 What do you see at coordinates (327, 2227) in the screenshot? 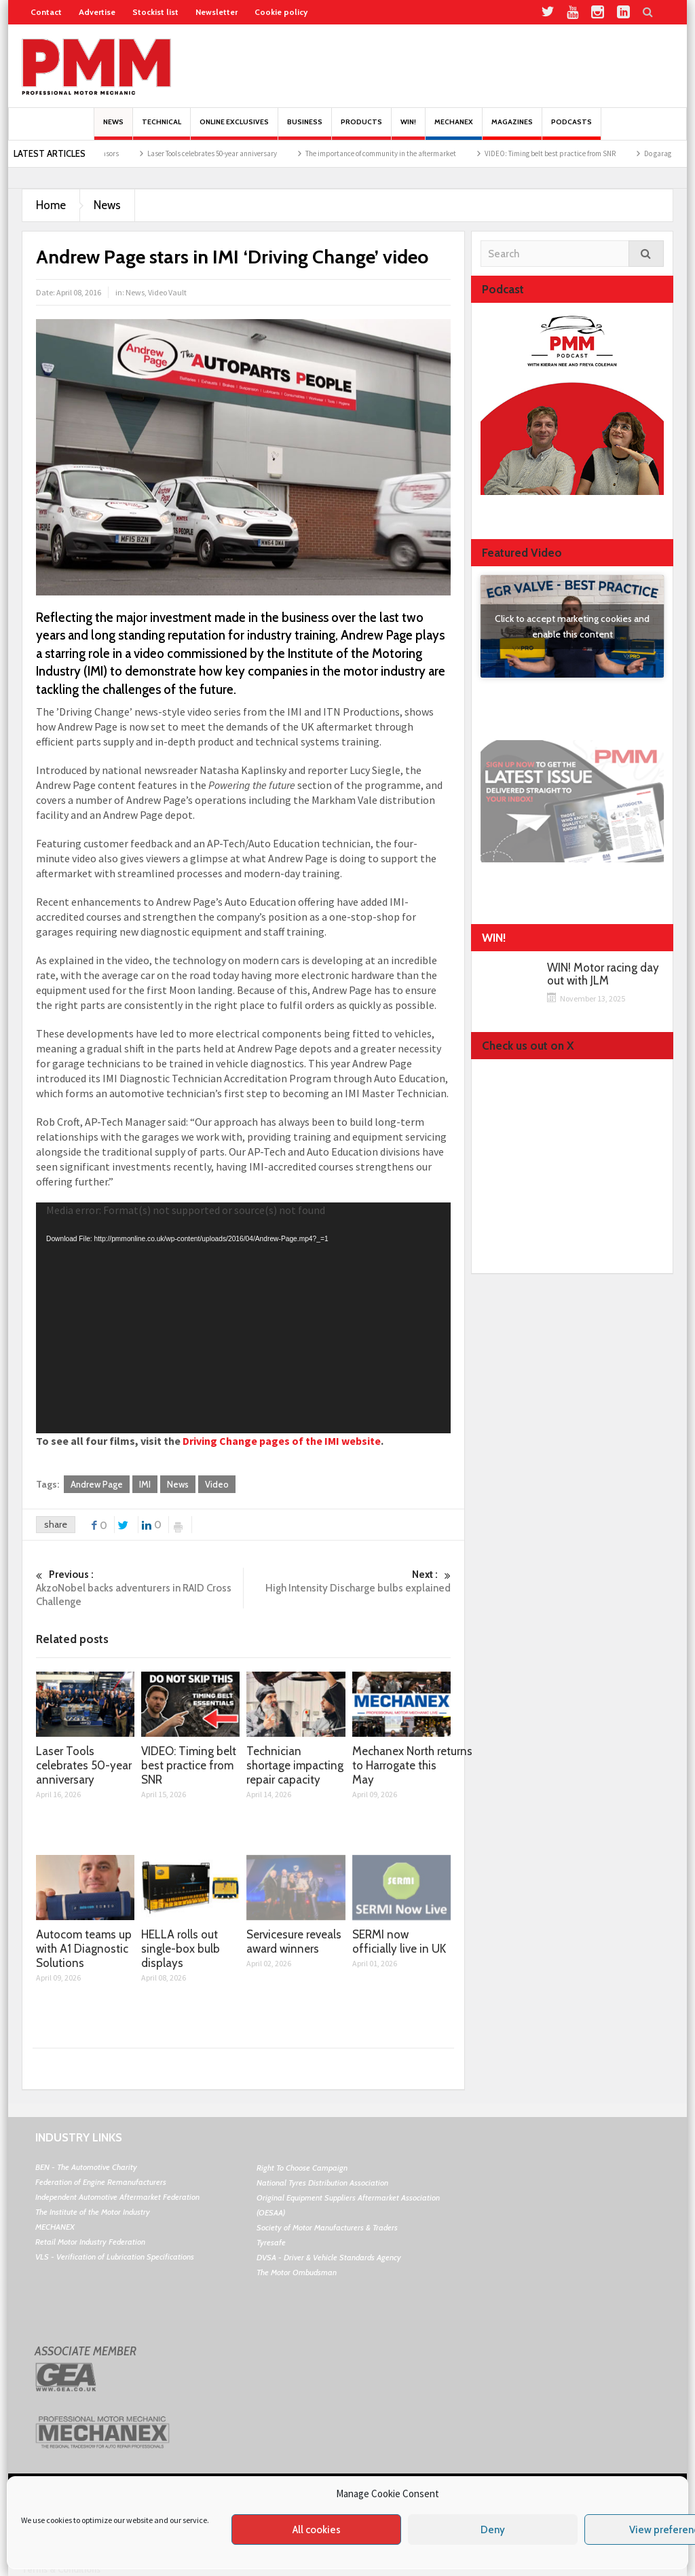
I see `Society of Motor Manufacturers & Traders` at bounding box center [327, 2227].